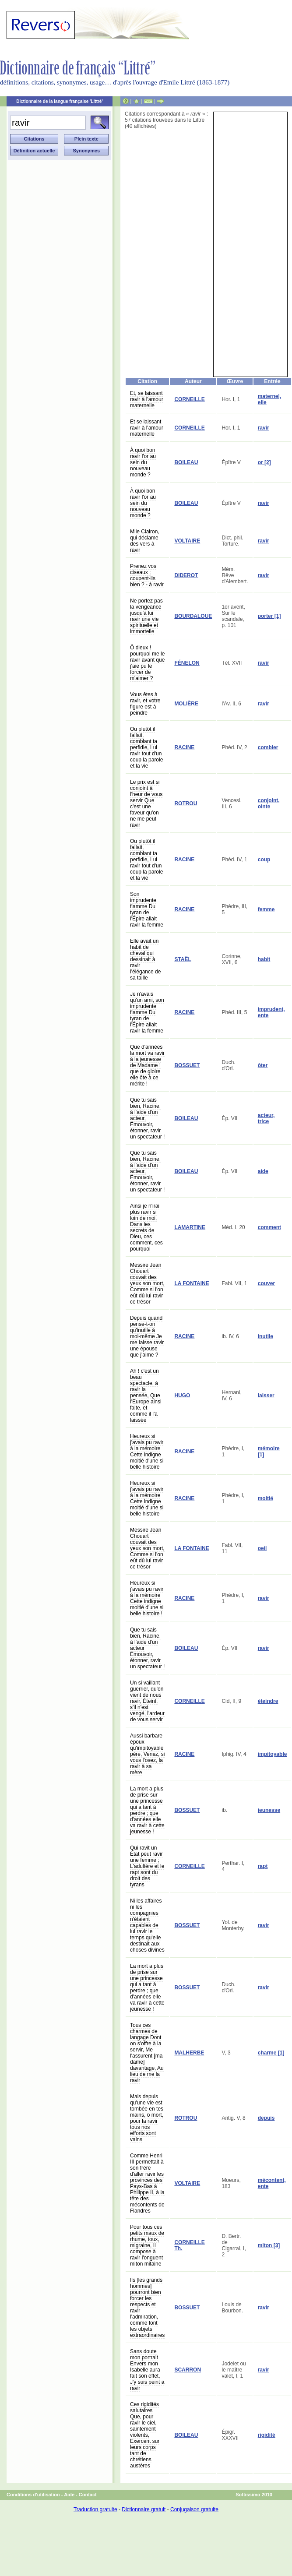 This screenshot has height=2576, width=292. Describe the element at coordinates (69, 2494) in the screenshot. I see `Aide` at that location.